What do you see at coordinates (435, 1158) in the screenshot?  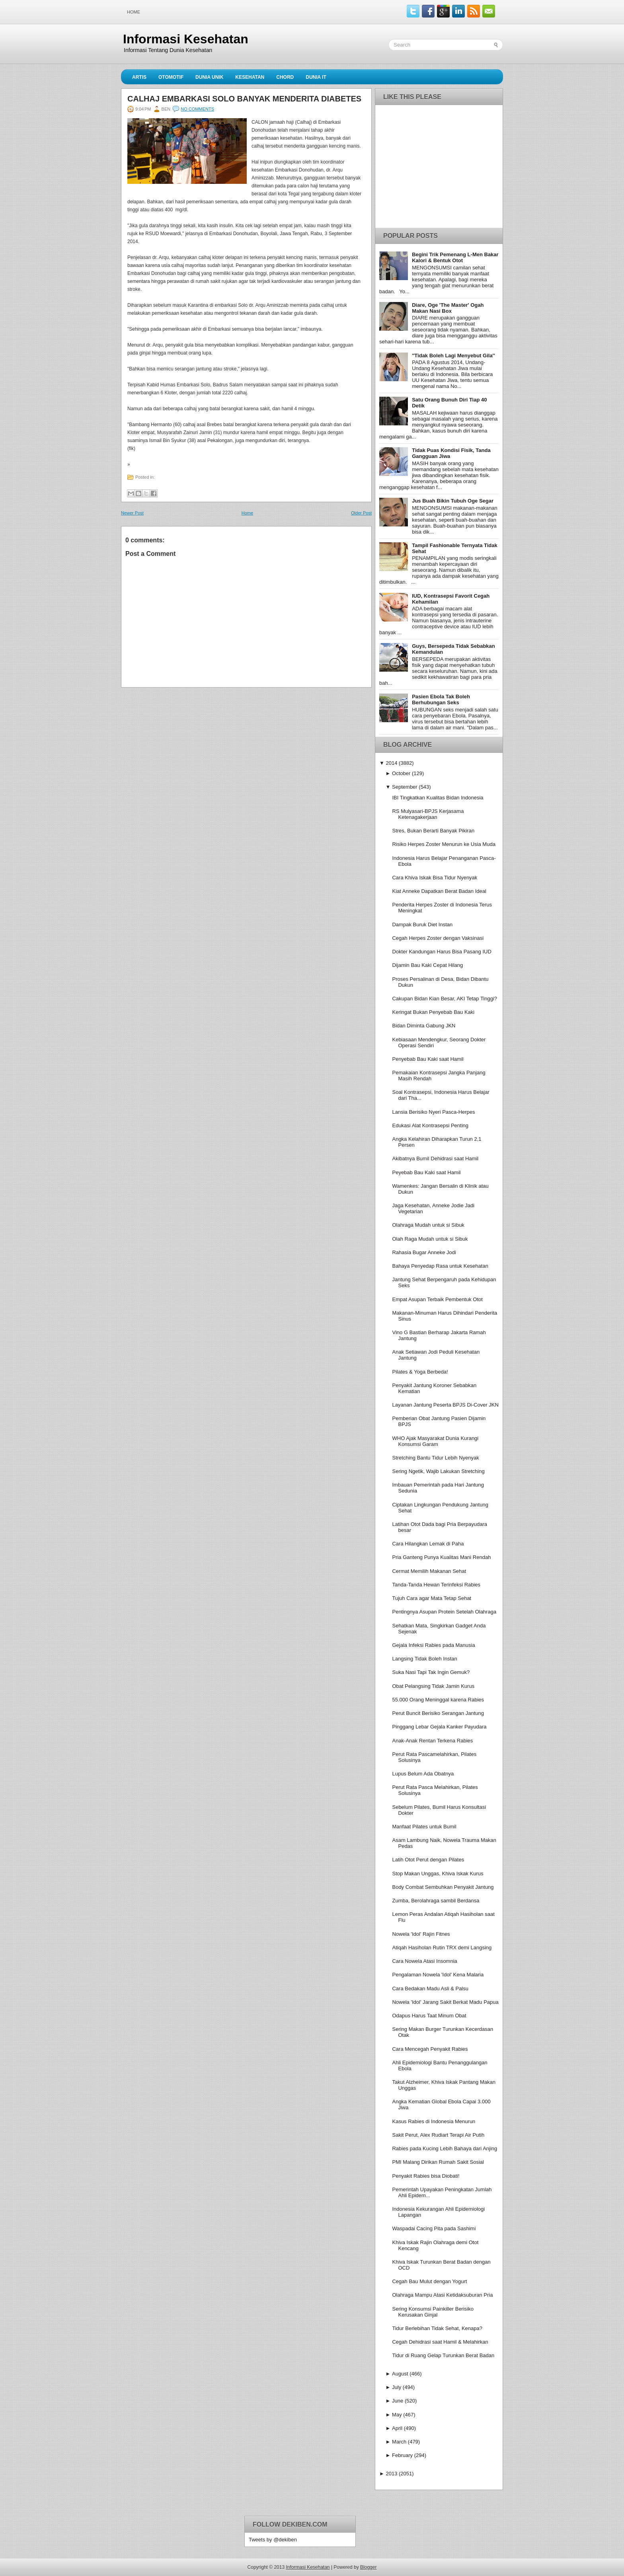 I see `Akibatnya Bumil Dehidrasi saat Hamil` at bounding box center [435, 1158].